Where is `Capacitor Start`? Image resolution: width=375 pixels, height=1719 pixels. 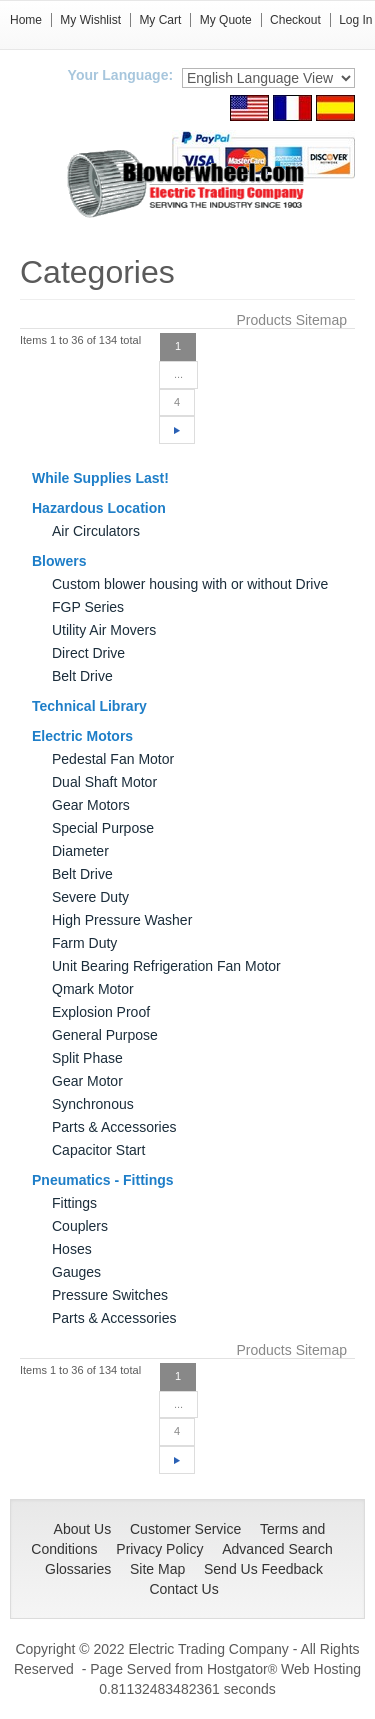
Capacitor Start is located at coordinates (98, 1150).